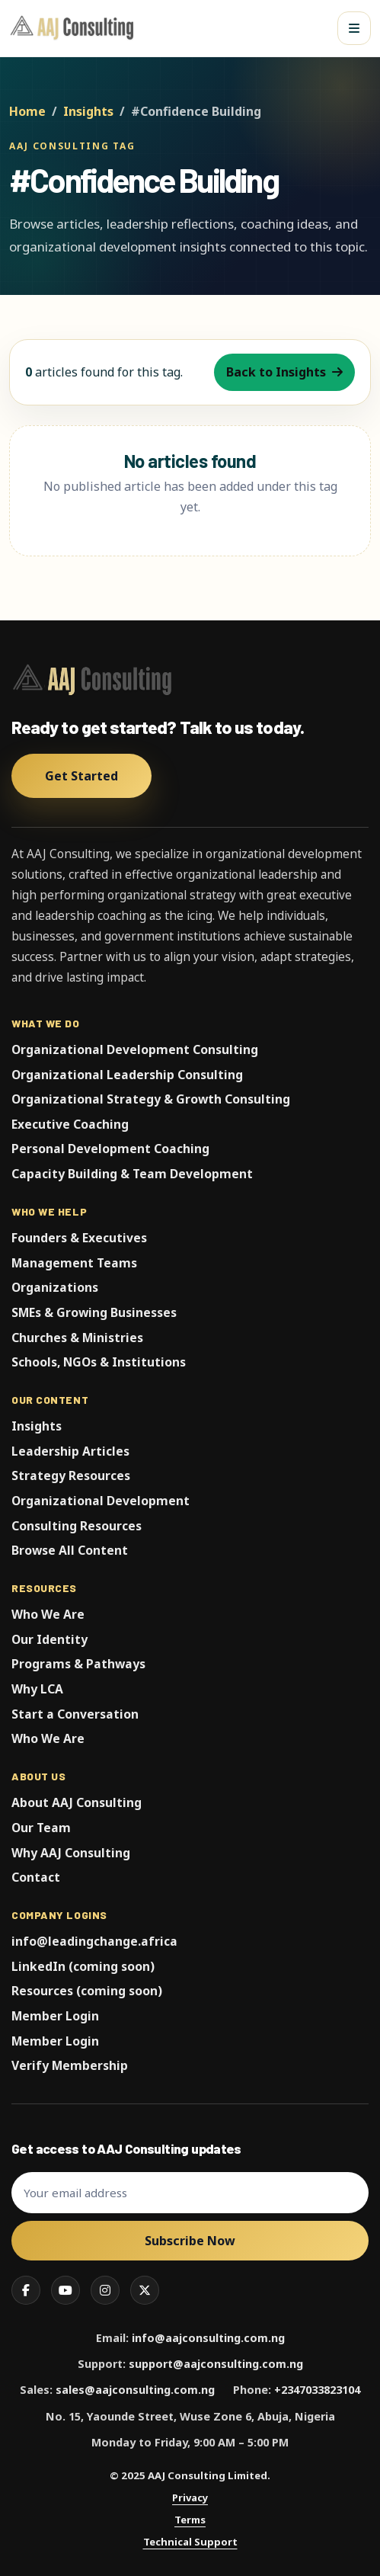 Image resolution: width=380 pixels, height=2576 pixels. Describe the element at coordinates (94, 1941) in the screenshot. I see `info@leadingchange.africa` at that location.